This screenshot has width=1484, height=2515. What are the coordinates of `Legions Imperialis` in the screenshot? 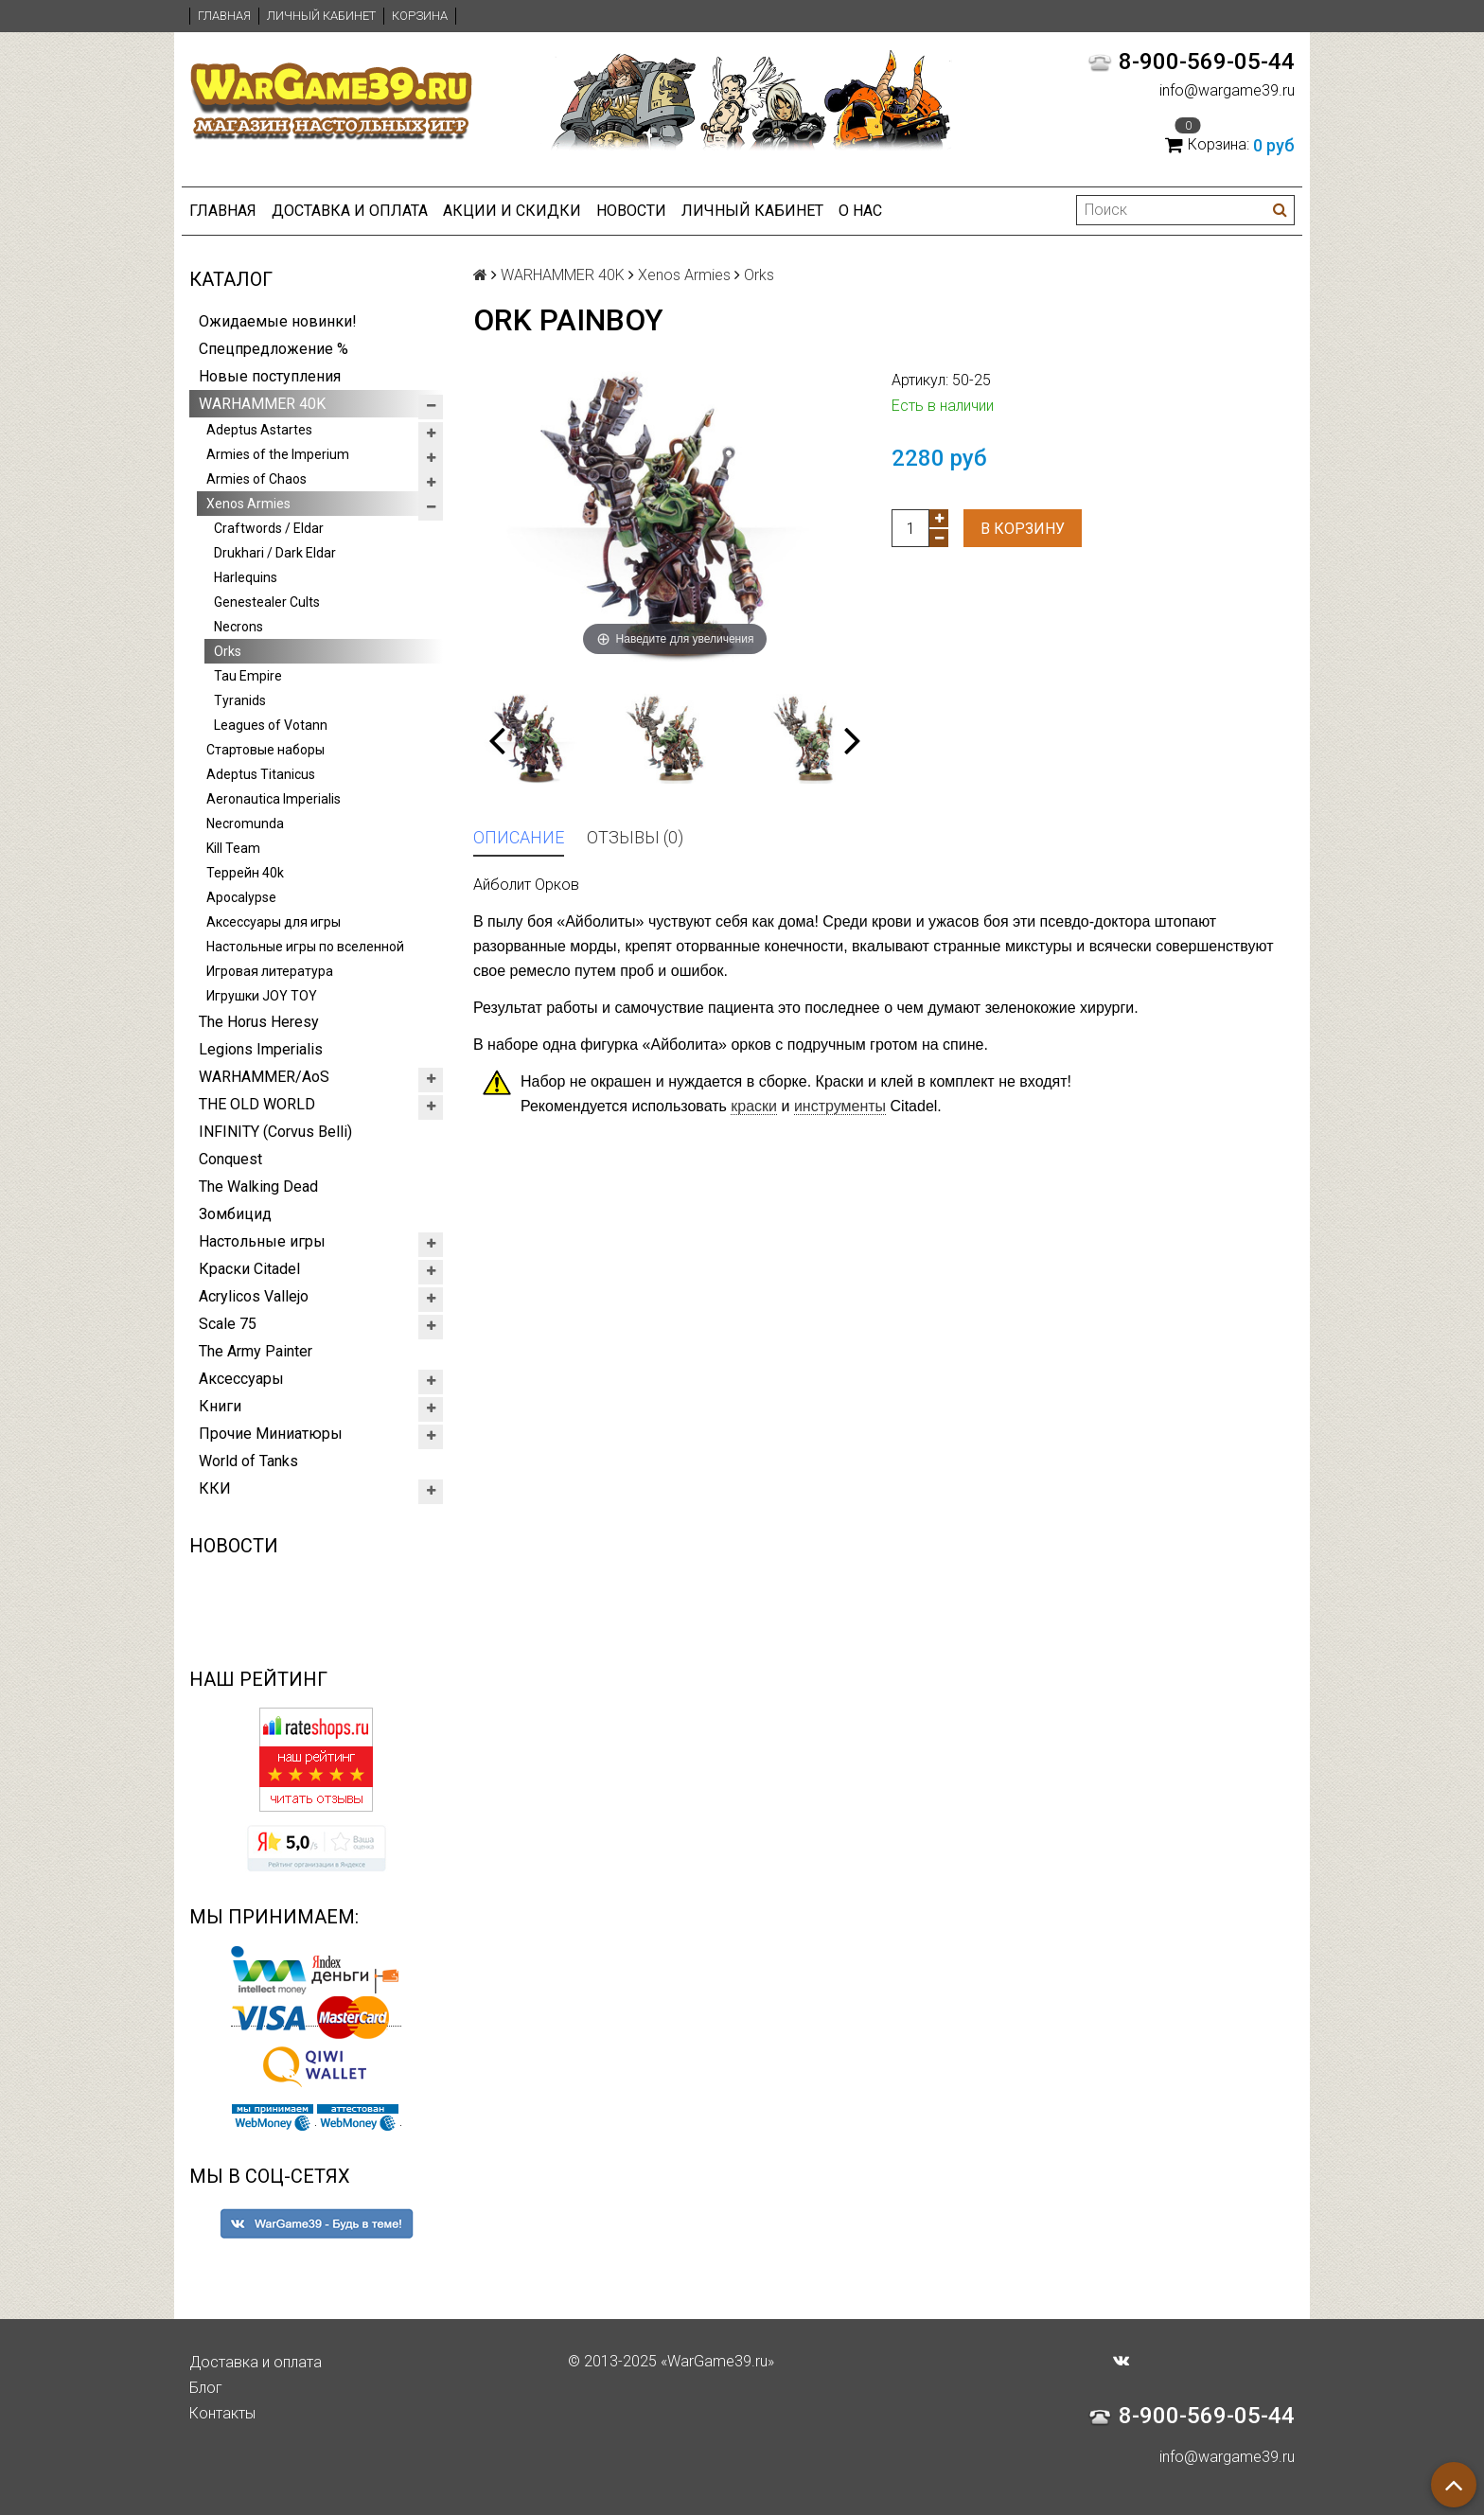 It's located at (261, 1049).